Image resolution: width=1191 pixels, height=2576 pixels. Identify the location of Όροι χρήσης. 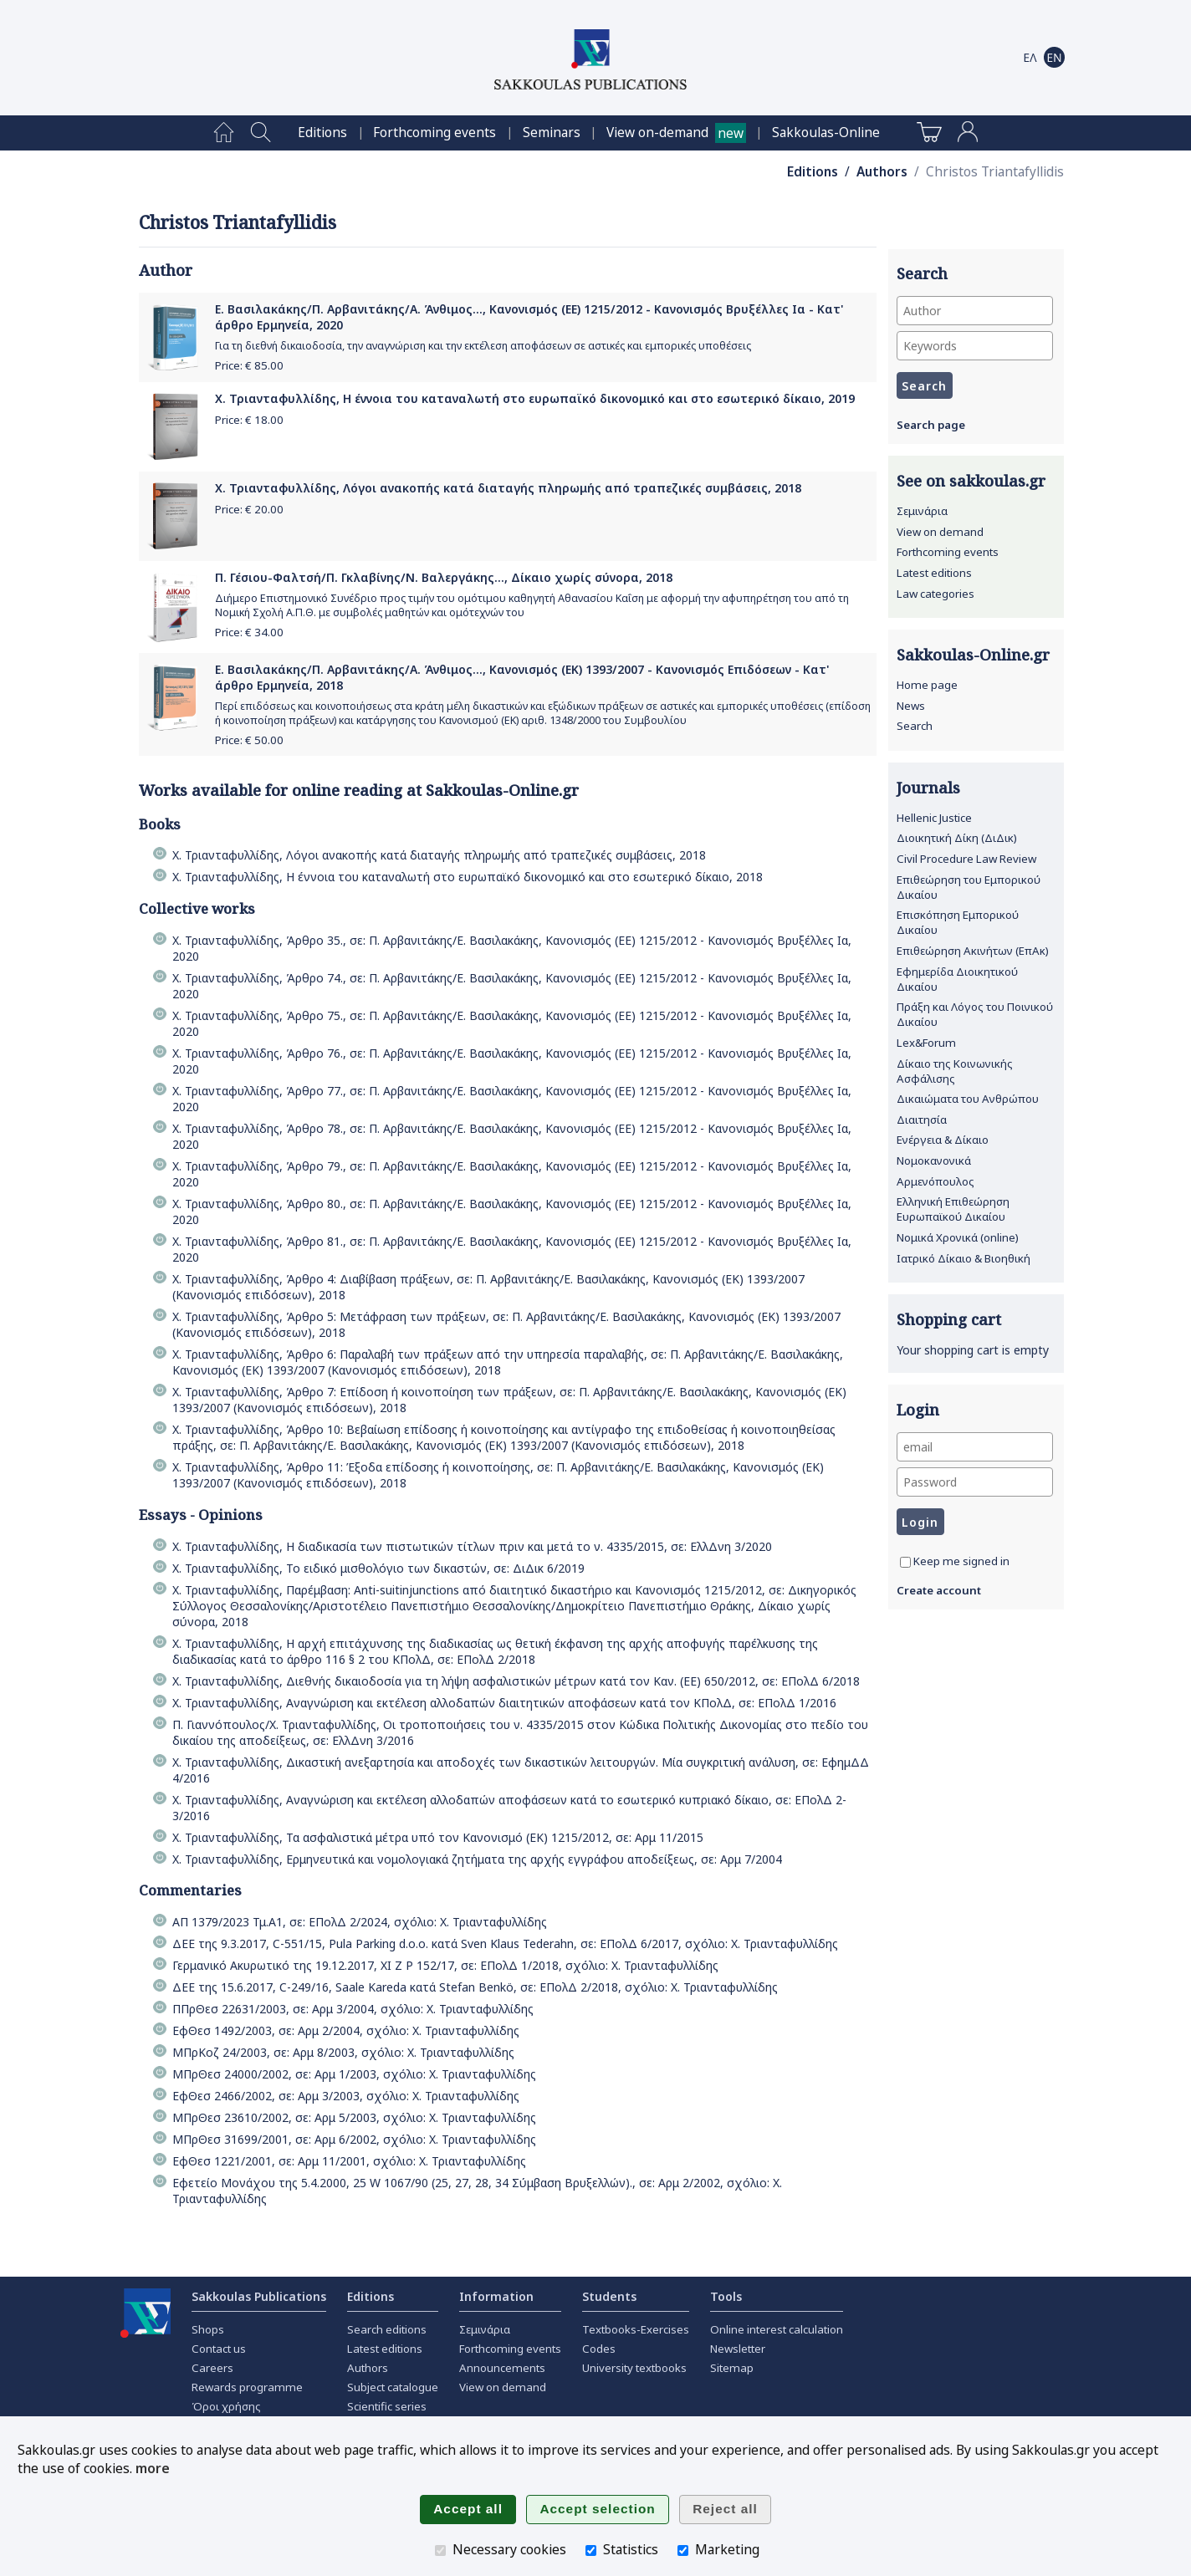
(226, 2406).